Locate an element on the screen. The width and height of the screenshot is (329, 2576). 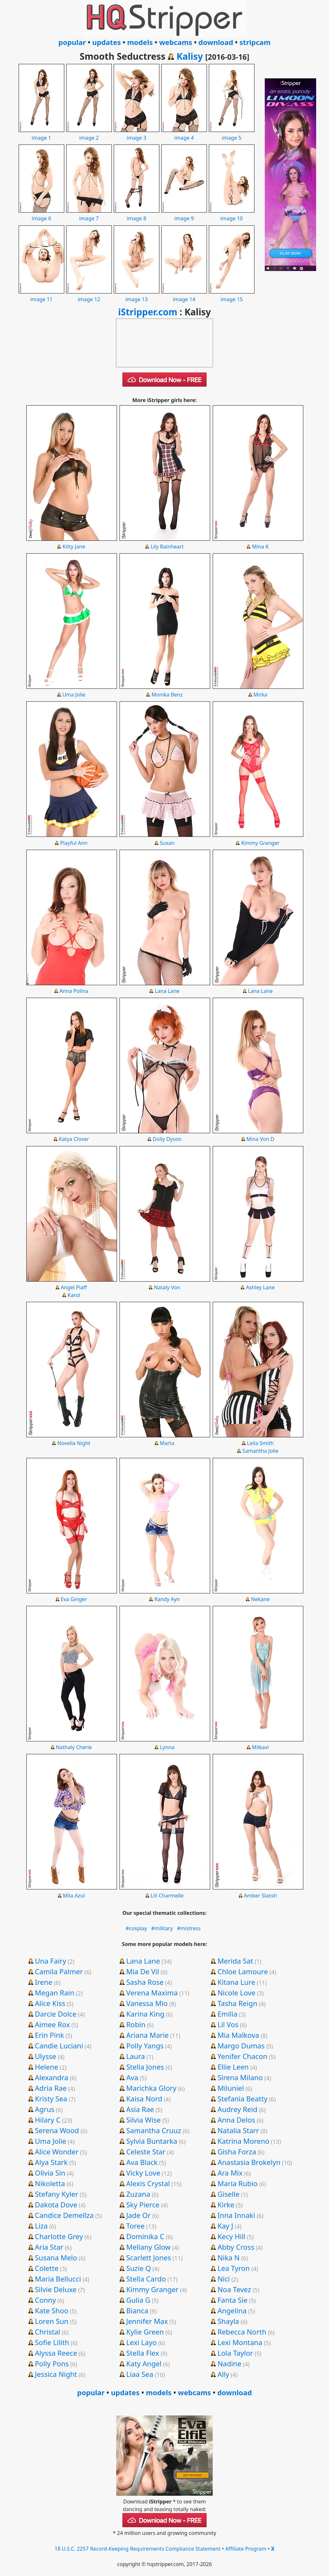
Aimee Rox is located at coordinates (52, 2024).